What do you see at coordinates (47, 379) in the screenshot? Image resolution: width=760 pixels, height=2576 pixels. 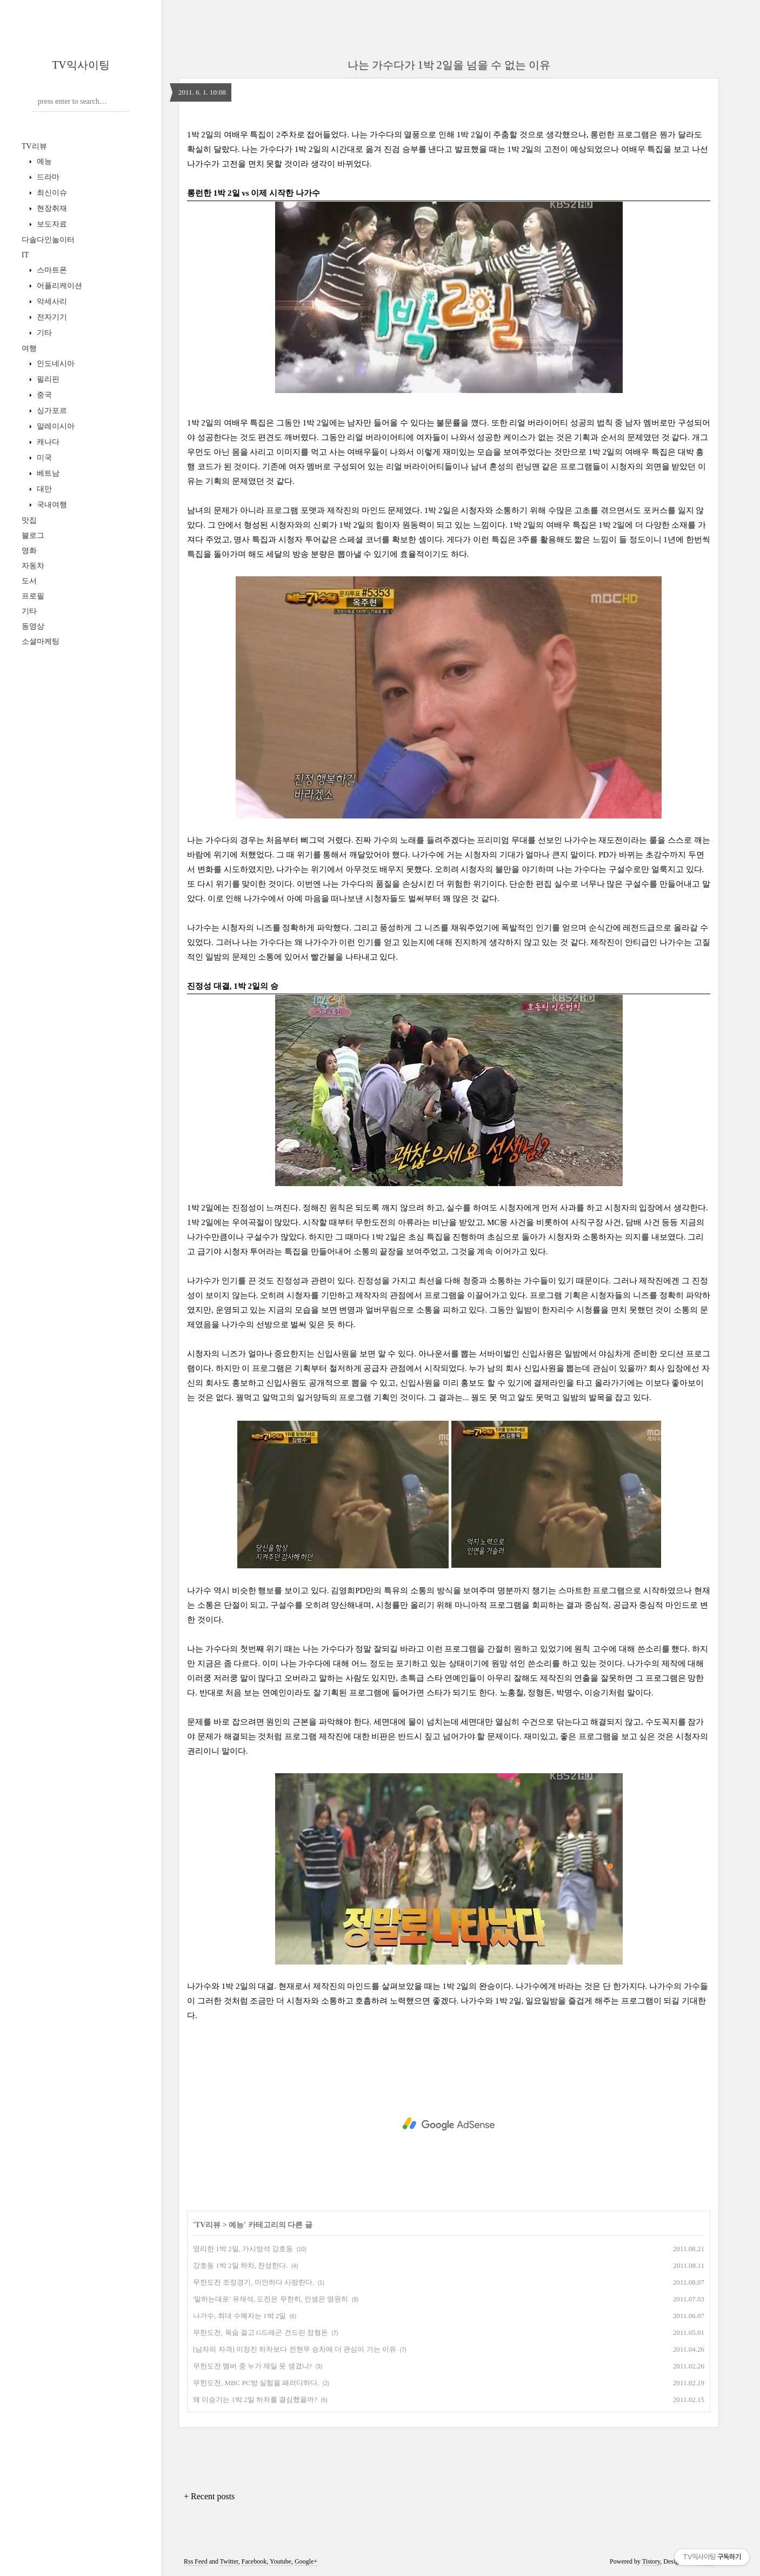 I see `필리핀` at bounding box center [47, 379].